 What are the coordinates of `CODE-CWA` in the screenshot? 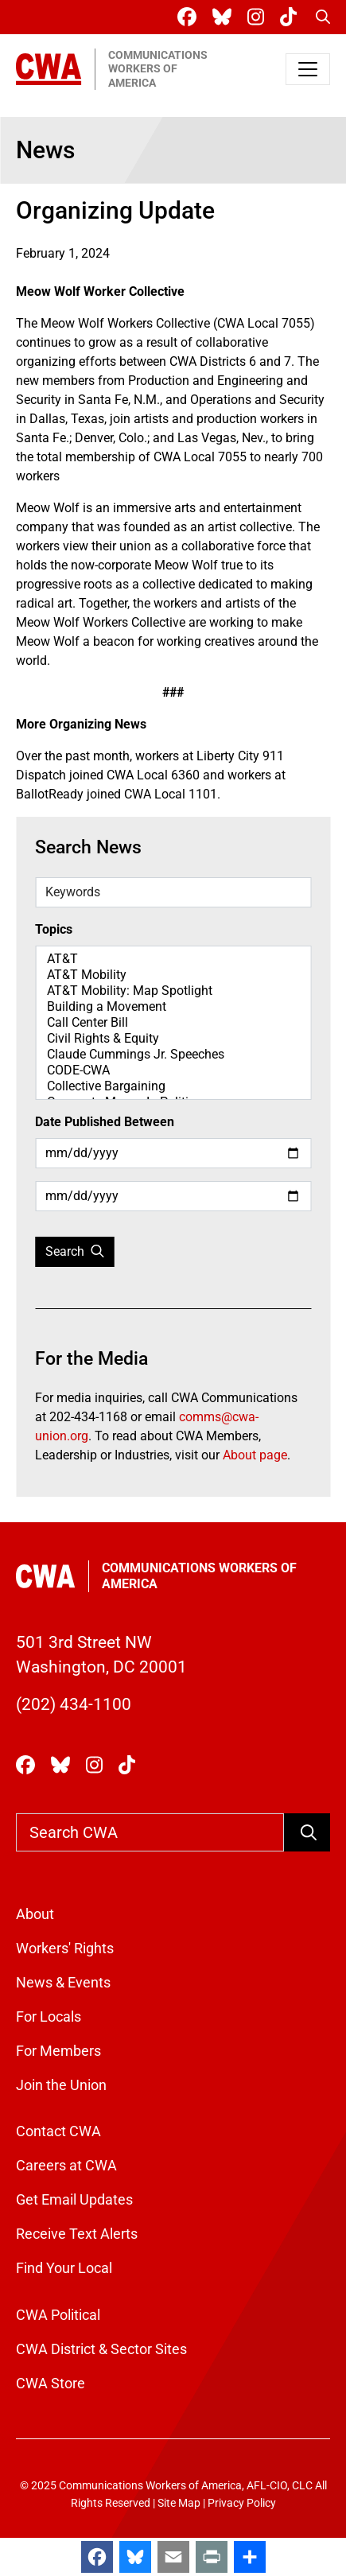 It's located at (173, 1070).